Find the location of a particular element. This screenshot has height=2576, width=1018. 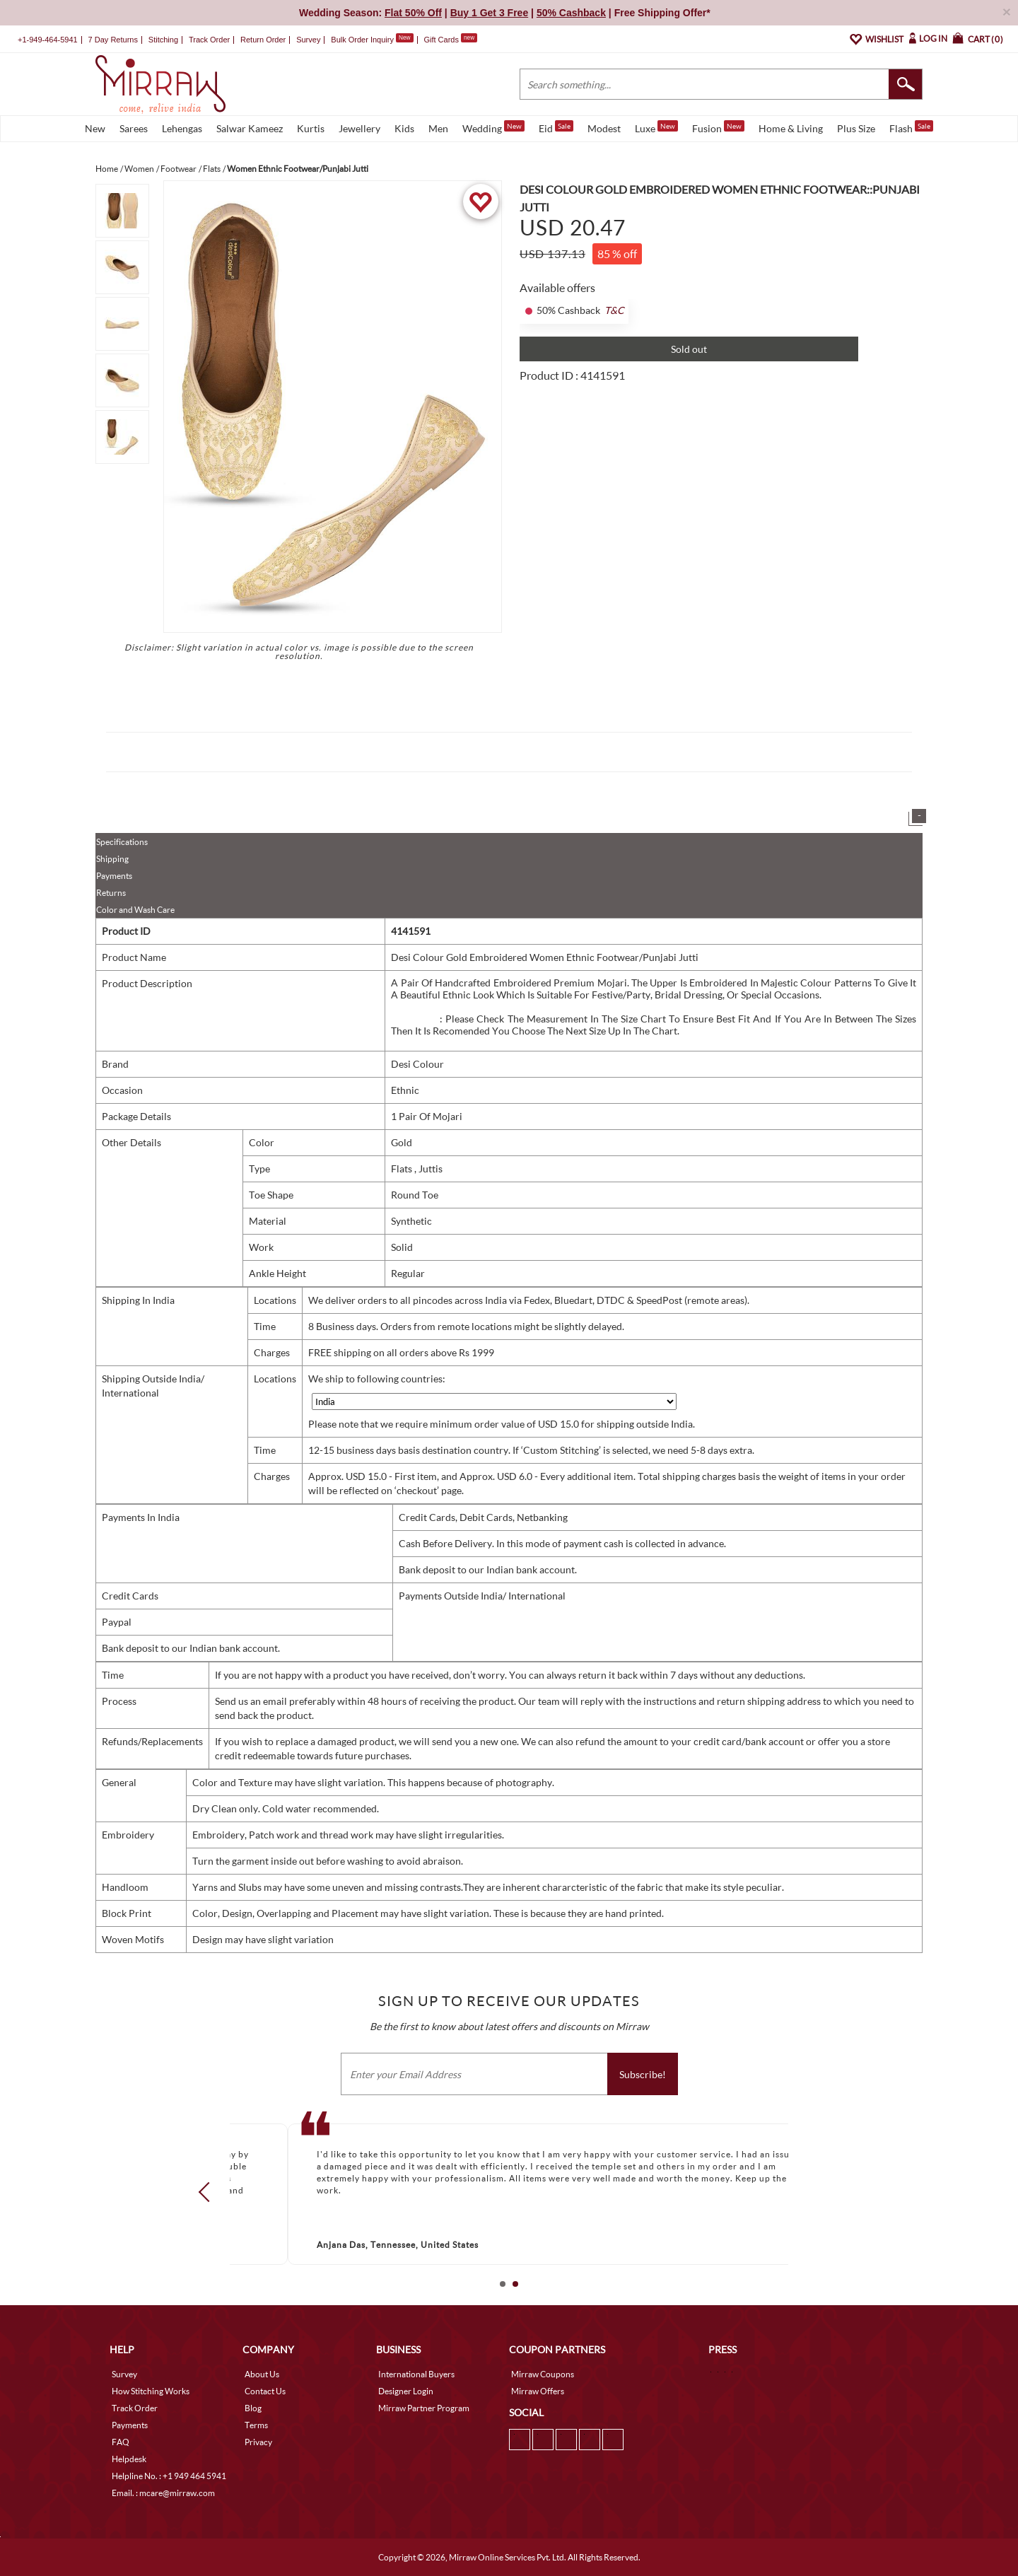

Return Order is located at coordinates (263, 39).